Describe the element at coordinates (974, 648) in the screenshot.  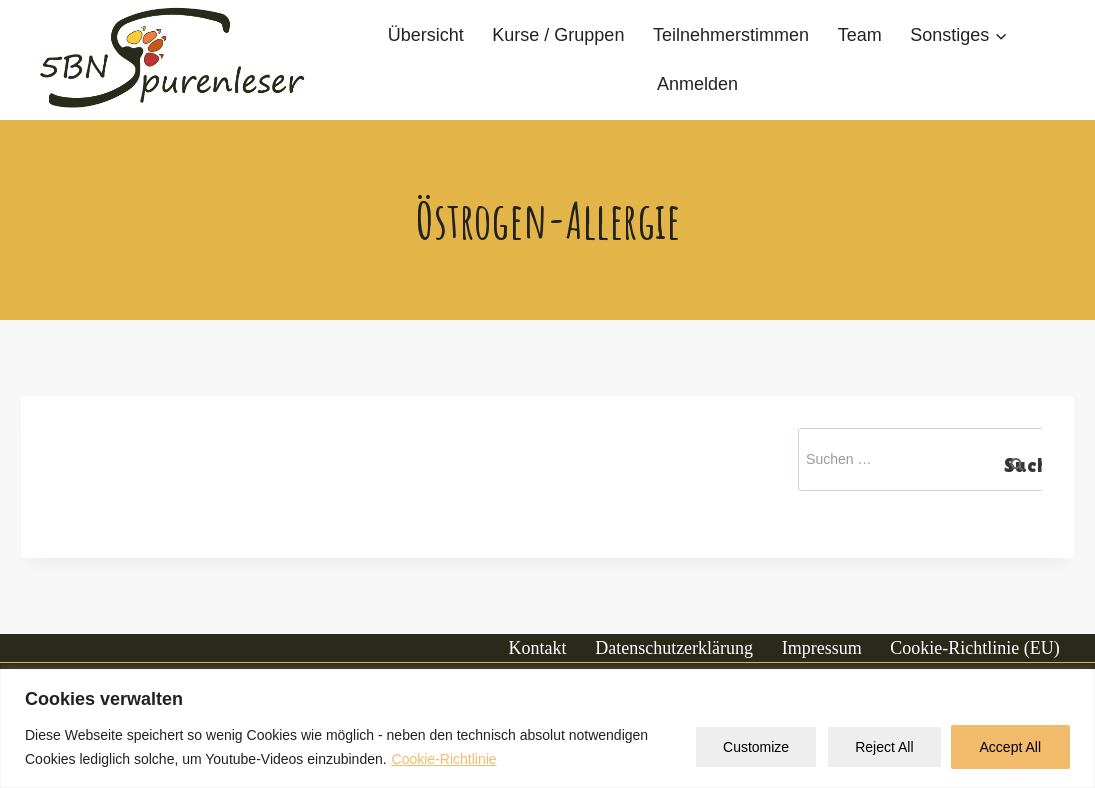
I see `Cookie-Richtlinie (EU)` at that location.